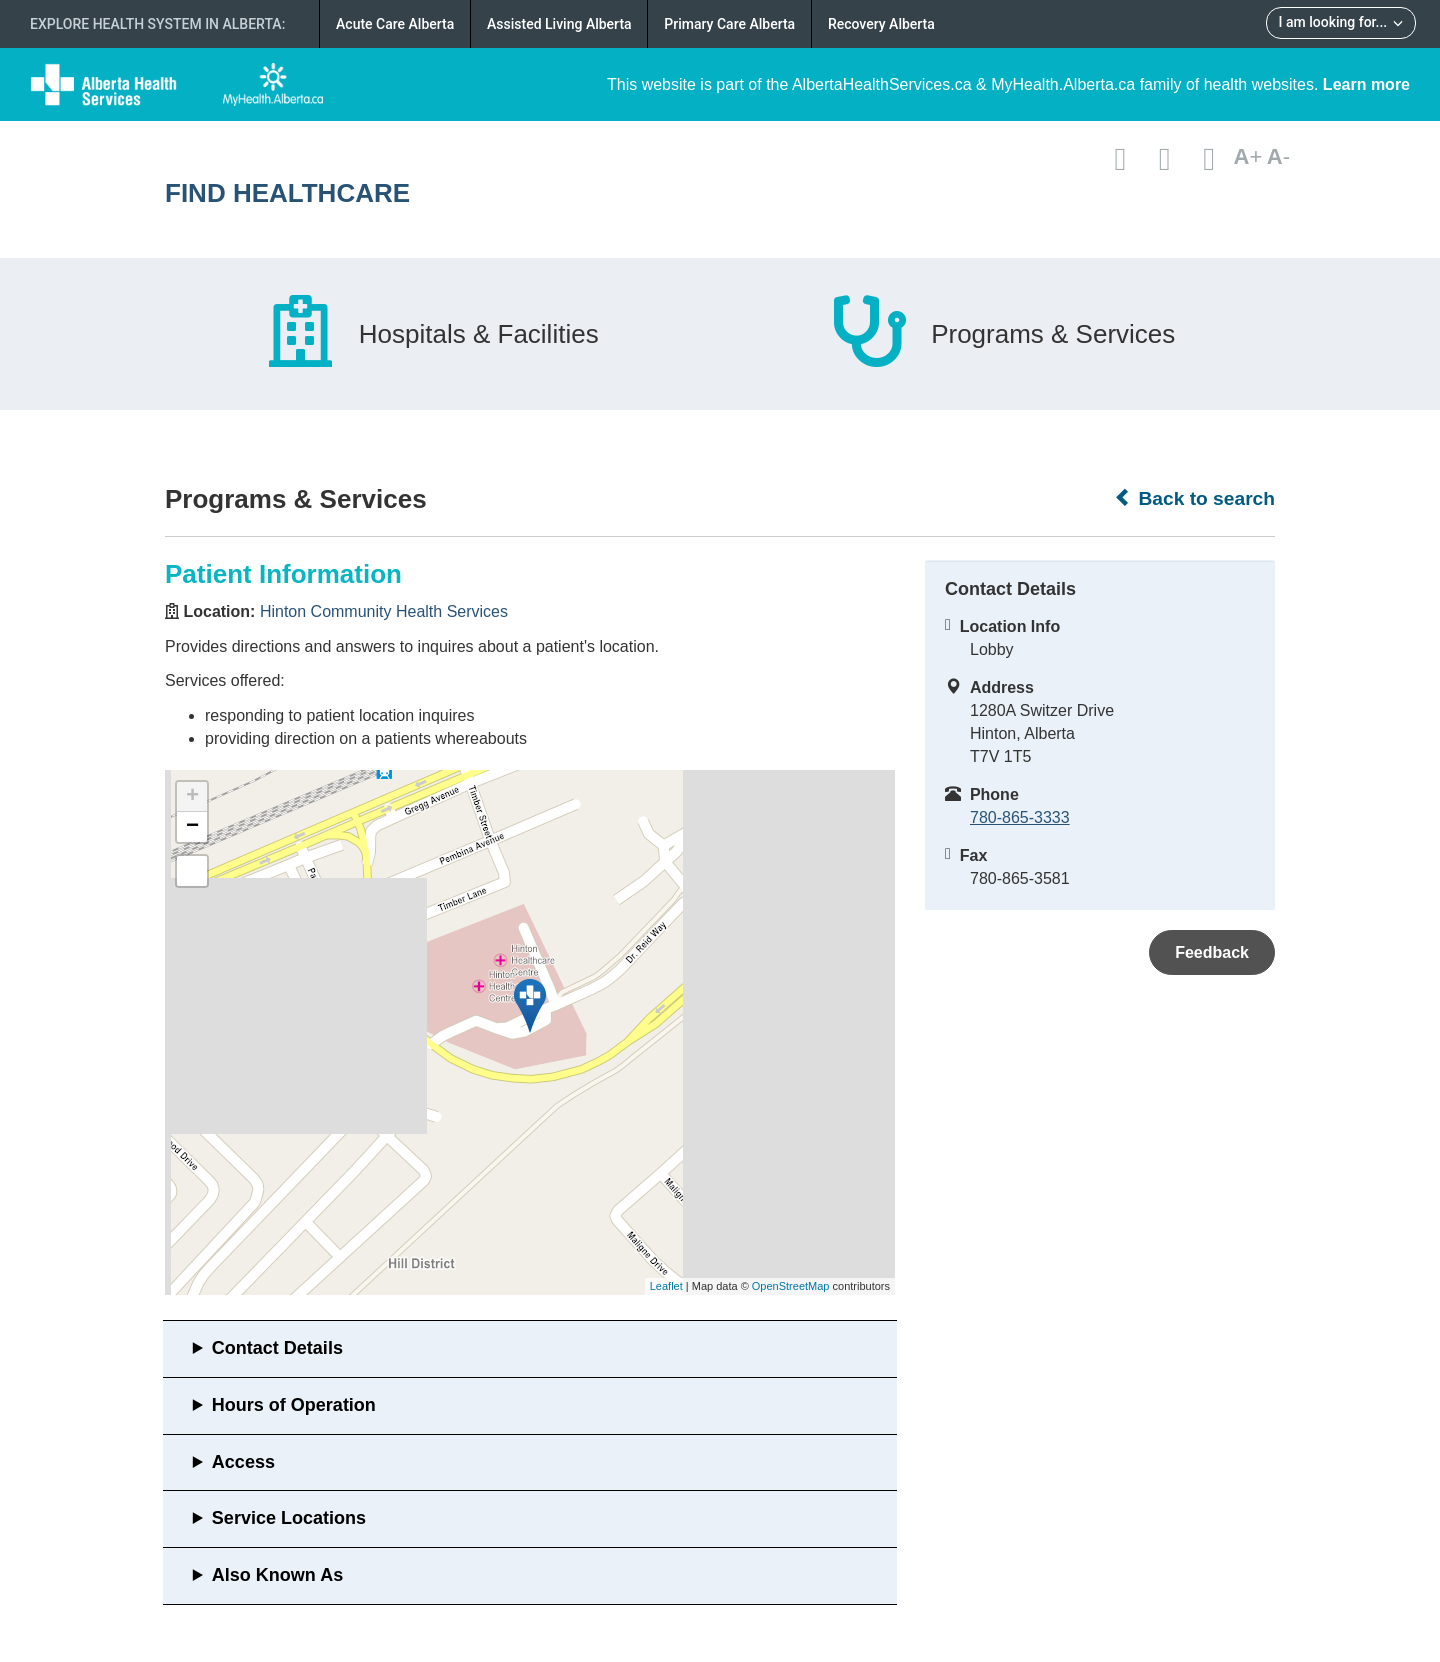 The height and width of the screenshot is (1662, 1440). Describe the element at coordinates (1020, 817) in the screenshot. I see `780-865-3333` at that location.